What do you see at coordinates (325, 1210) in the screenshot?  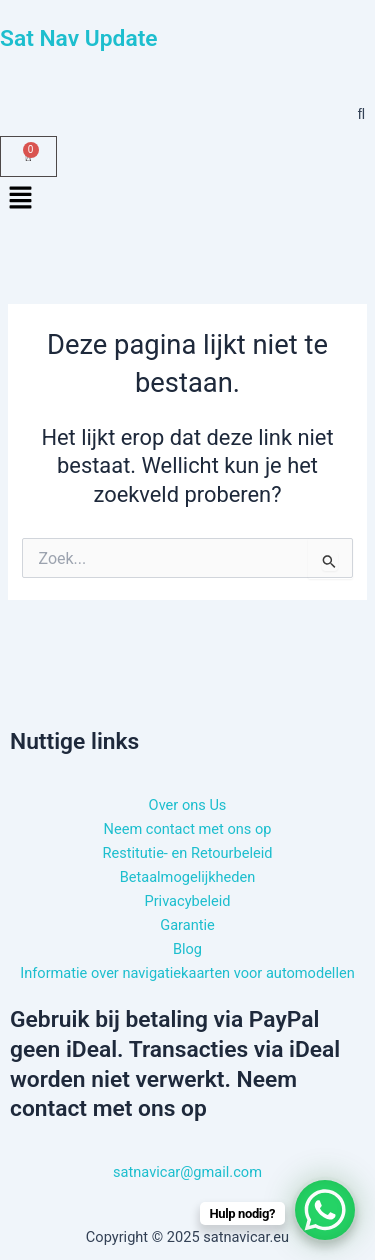 I see `[WhatsApp Chat Button]` at bounding box center [325, 1210].